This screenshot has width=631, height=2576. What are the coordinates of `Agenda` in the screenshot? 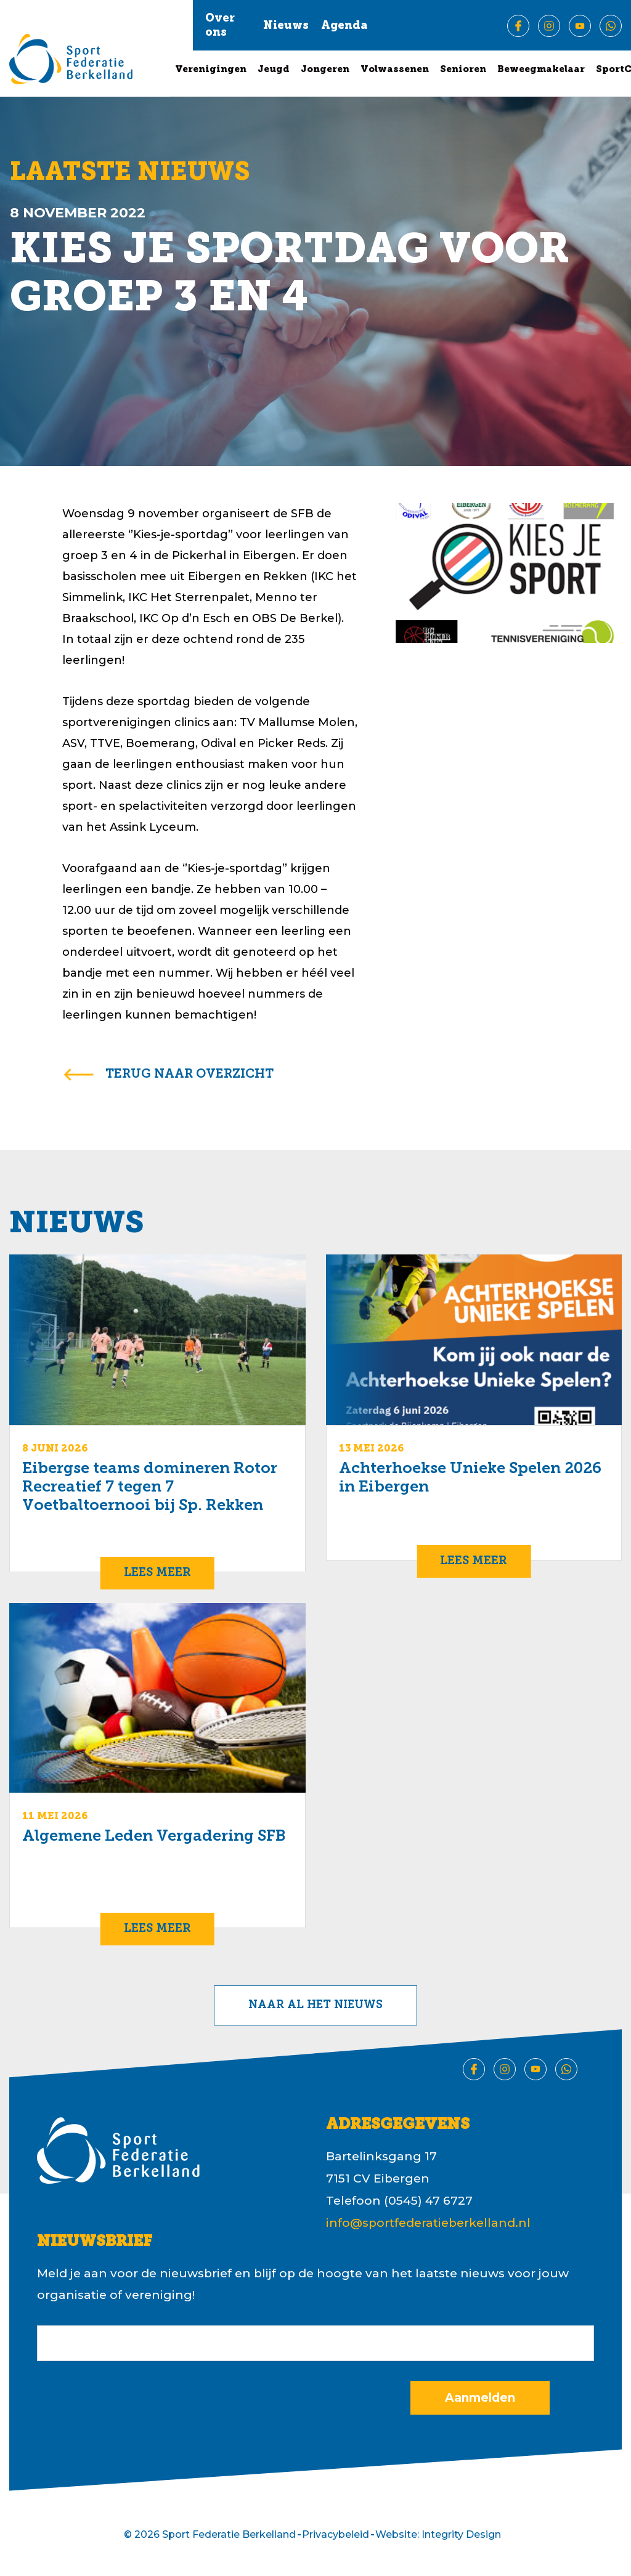 It's located at (344, 26).